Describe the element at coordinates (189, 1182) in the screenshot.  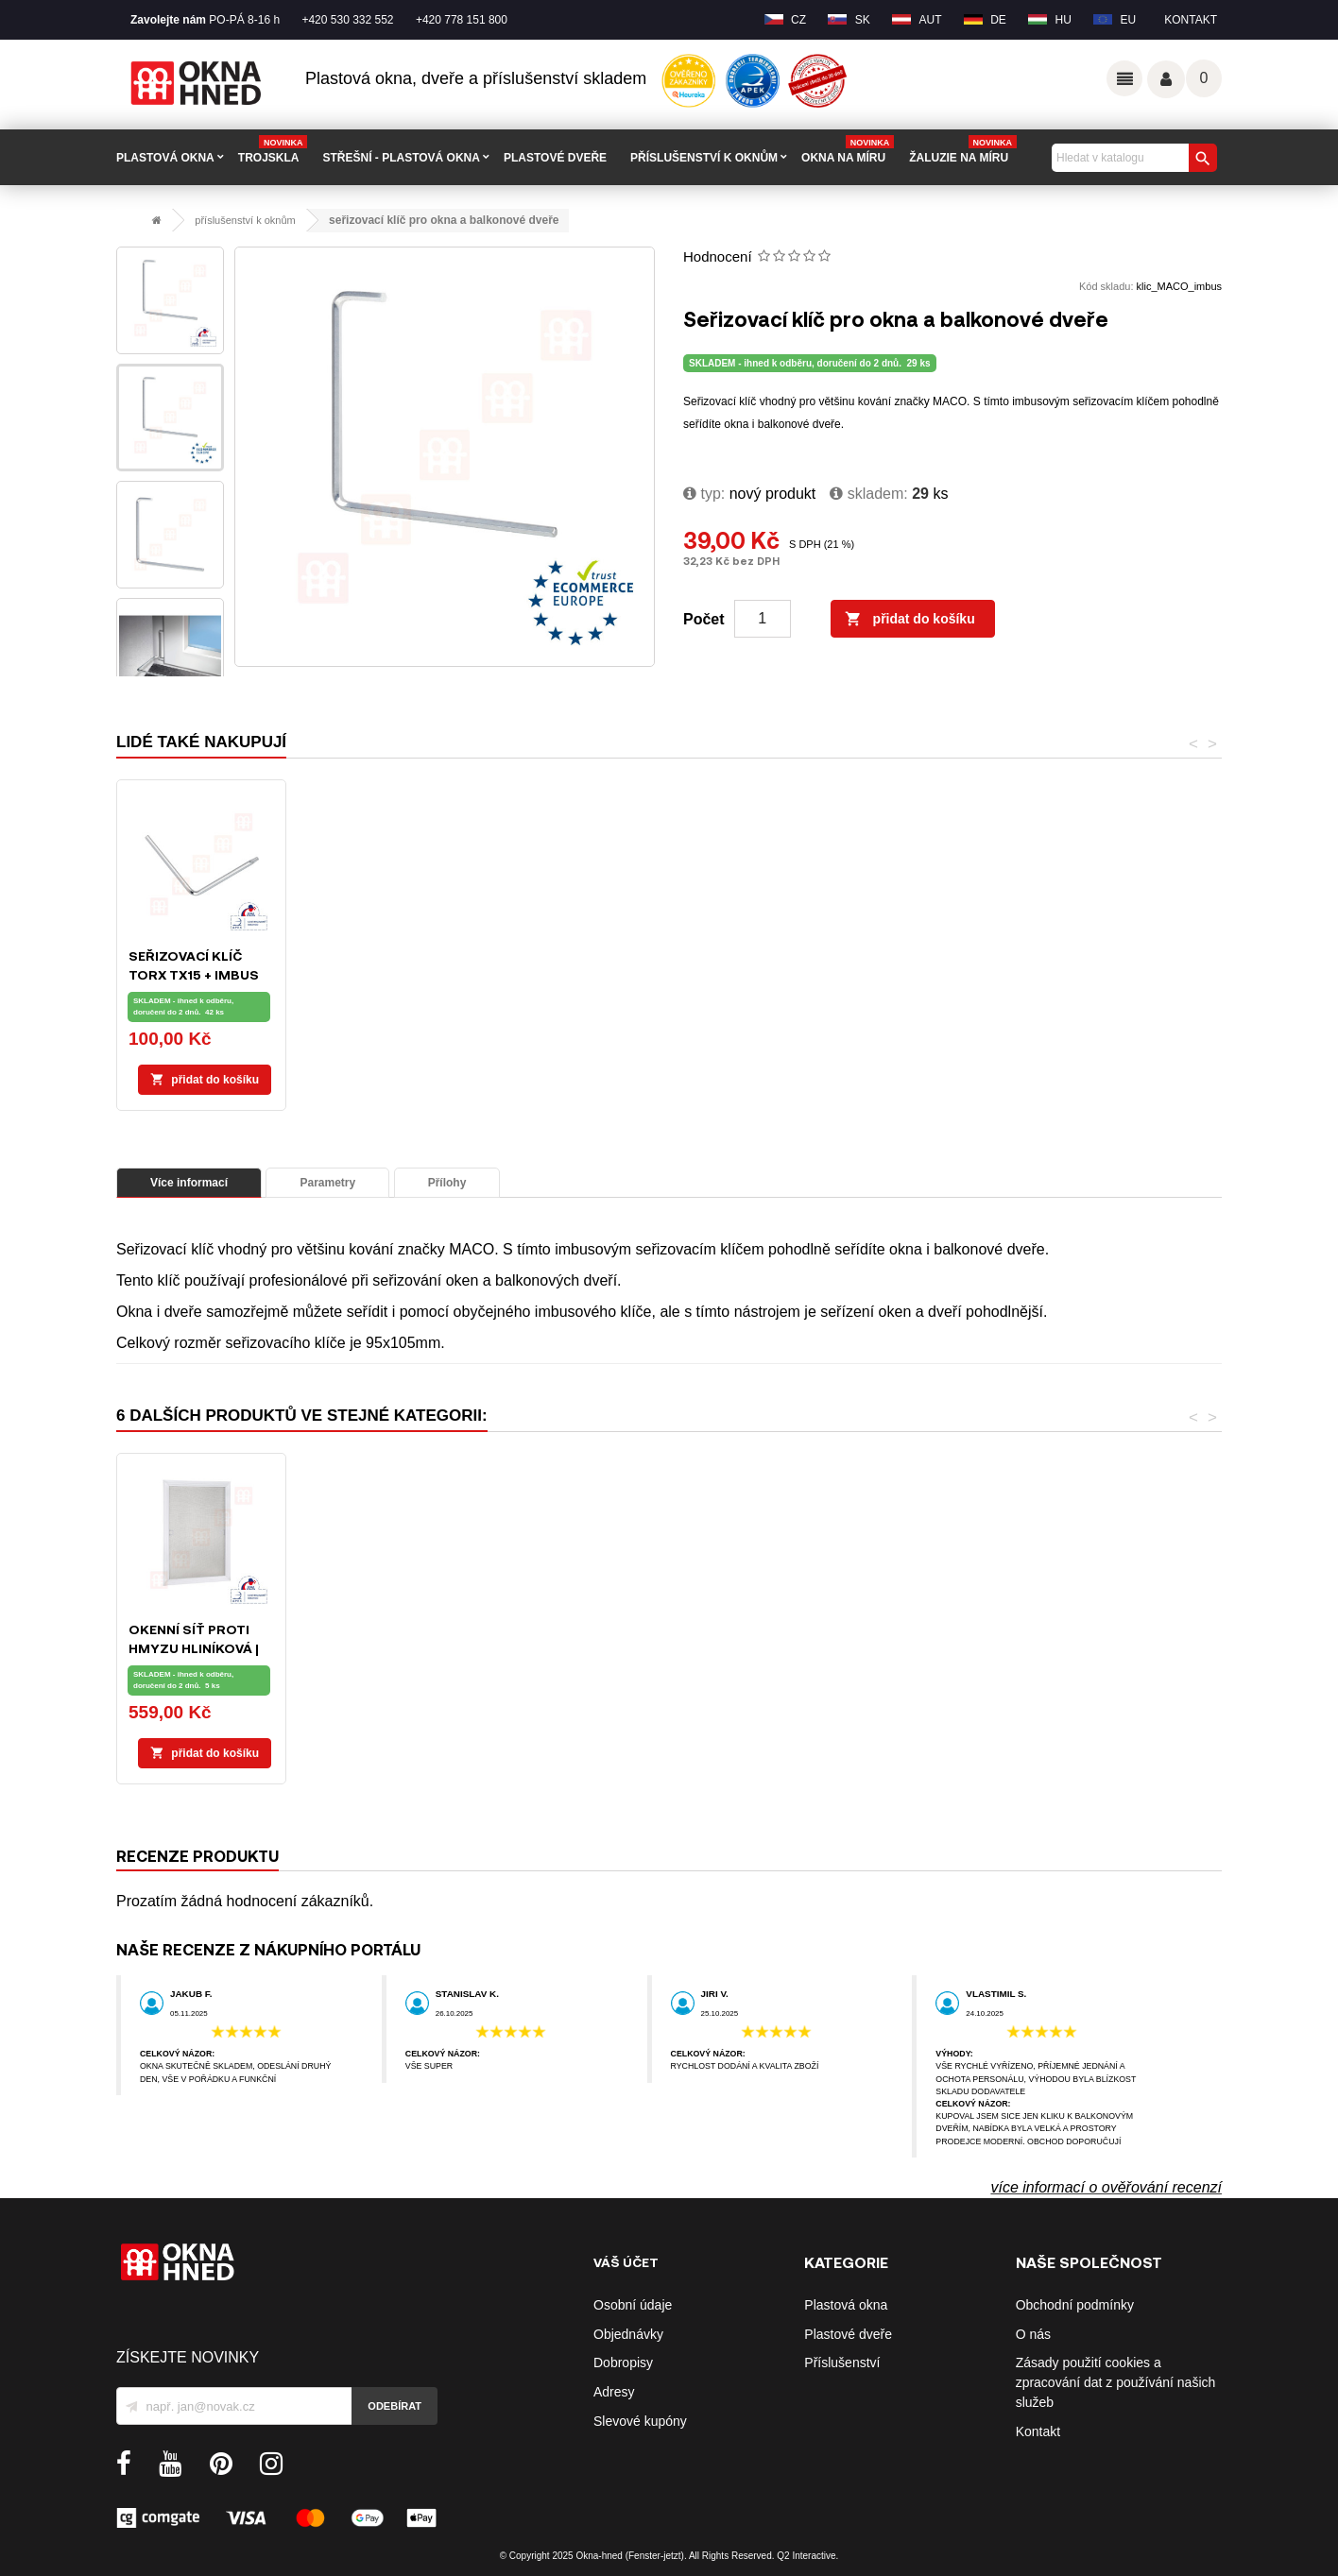
I see `Více informací [tab]` at that location.